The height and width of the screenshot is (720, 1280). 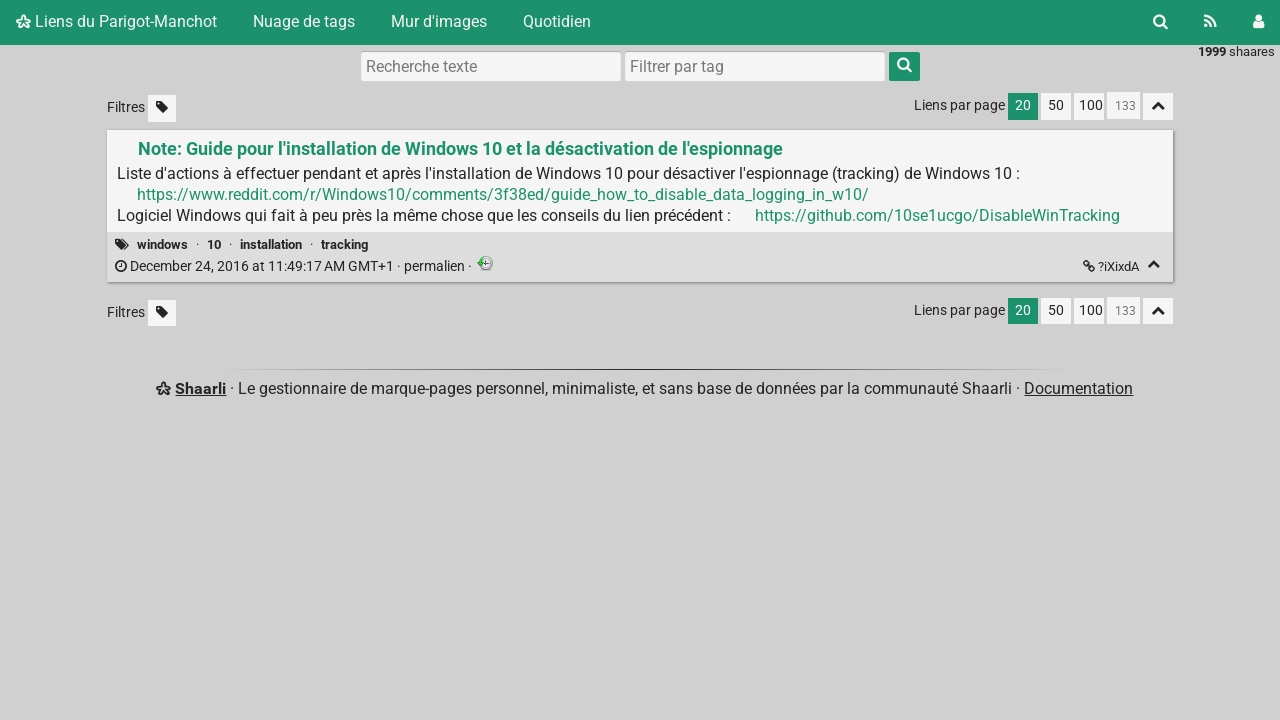 What do you see at coordinates (503, 194) in the screenshot?
I see `https://www.reddit.com/r/Windows10/comments/3f38ed/guide_how_to_disable_data_logging_in_w10/` at bounding box center [503, 194].